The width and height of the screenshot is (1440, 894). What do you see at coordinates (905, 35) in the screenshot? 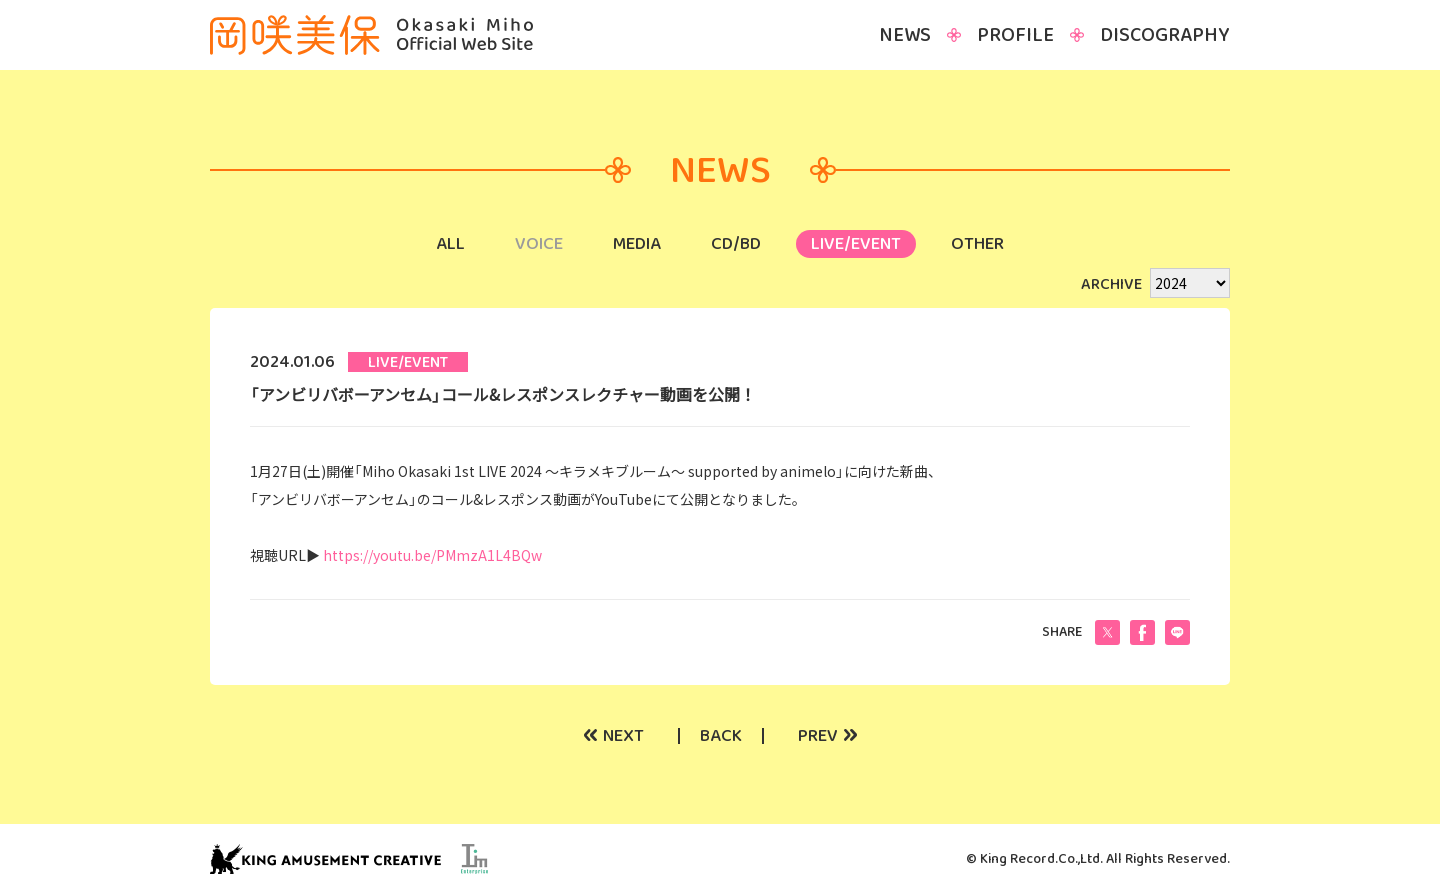
I see `NEWS` at bounding box center [905, 35].